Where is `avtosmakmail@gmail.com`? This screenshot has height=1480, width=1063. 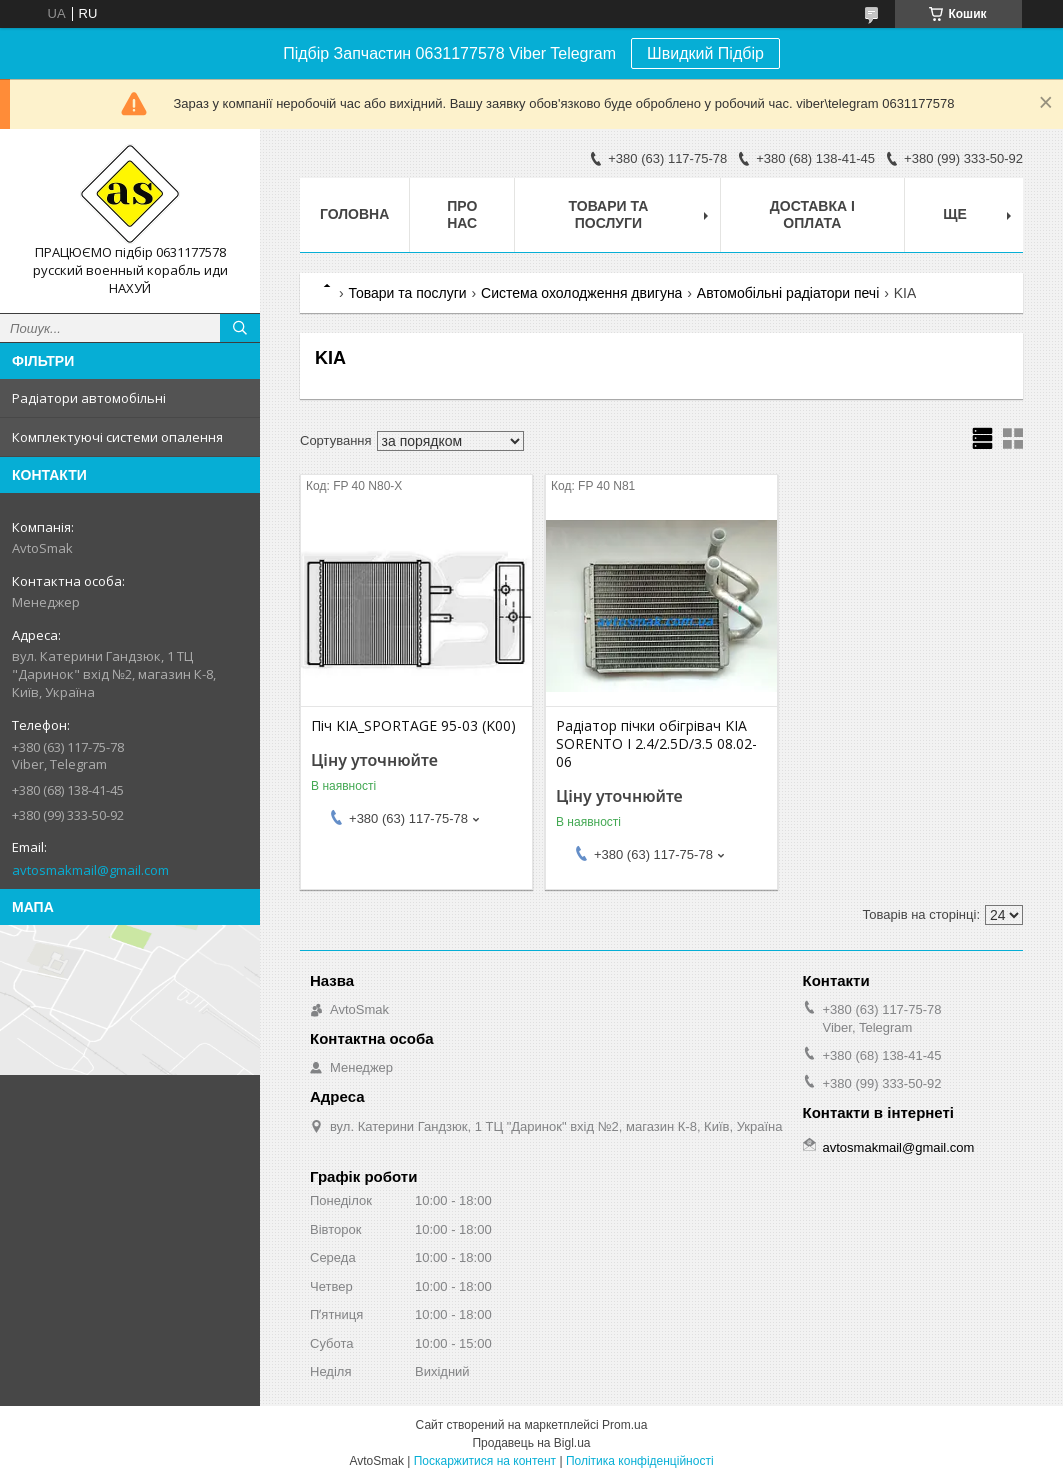 avtosmakmail@gmail.com is located at coordinates (90, 870).